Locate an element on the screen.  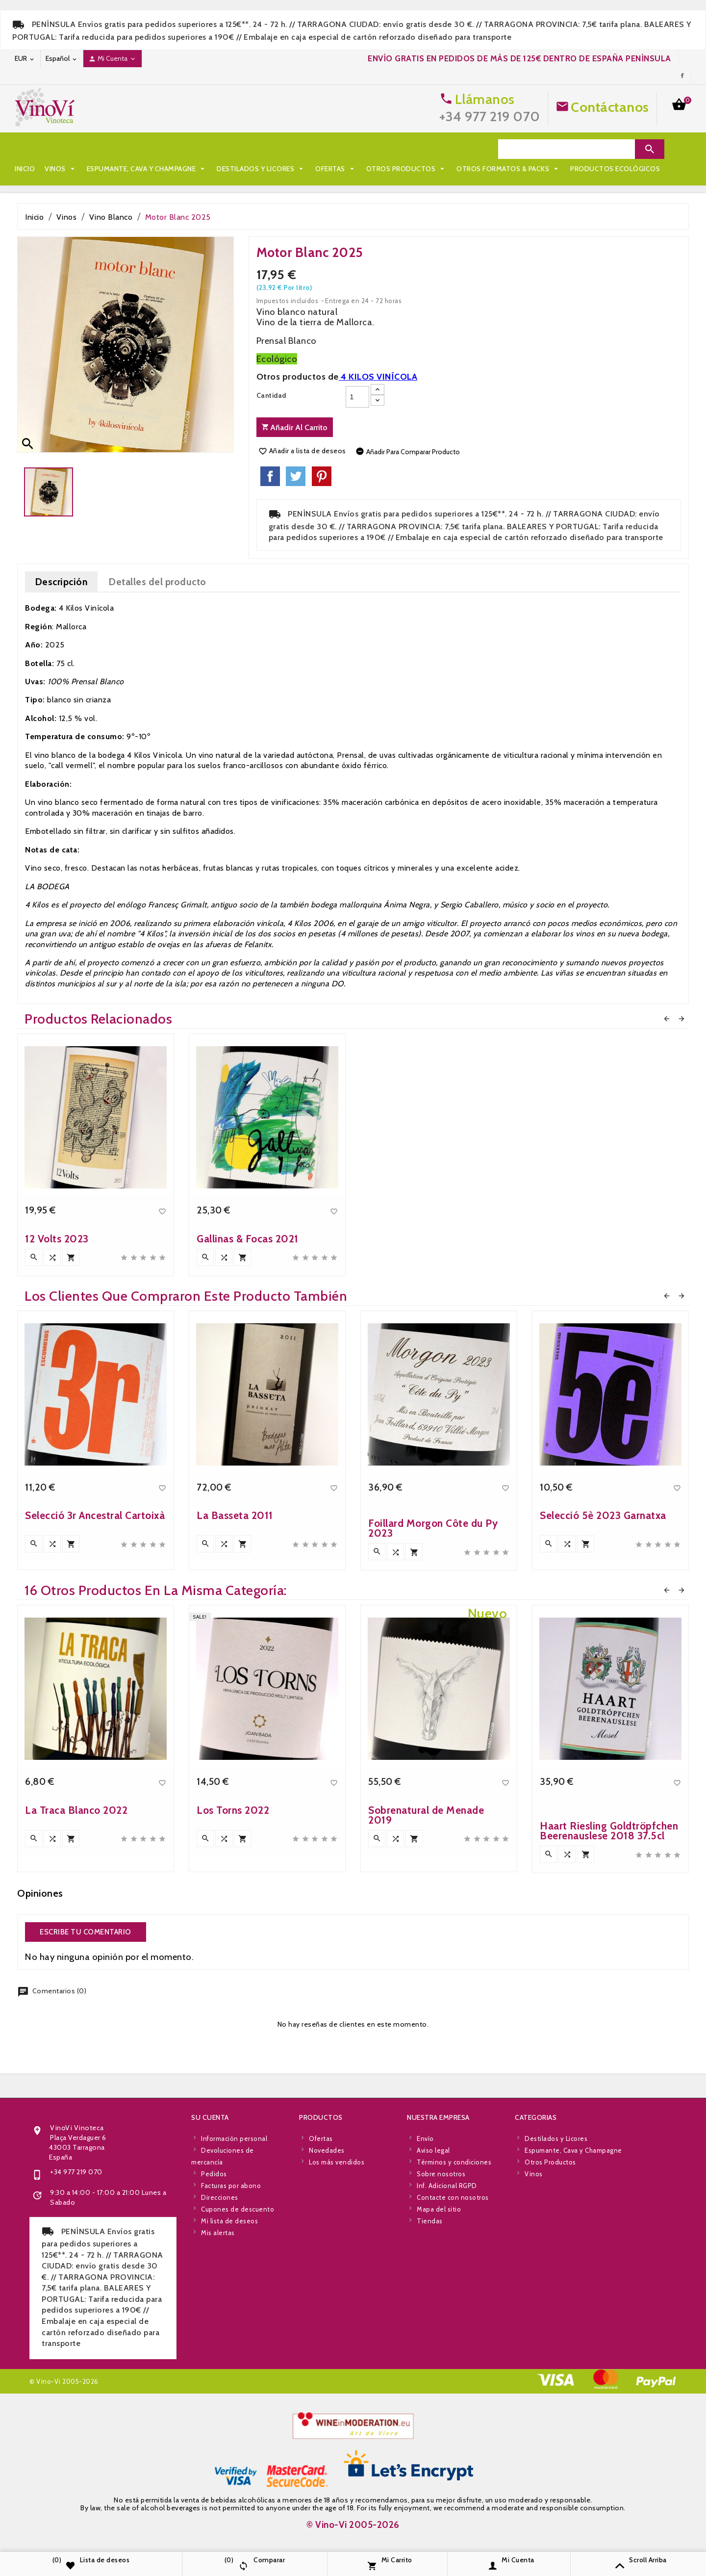
[Desplegable de idioma] is located at coordinates (62, 58).